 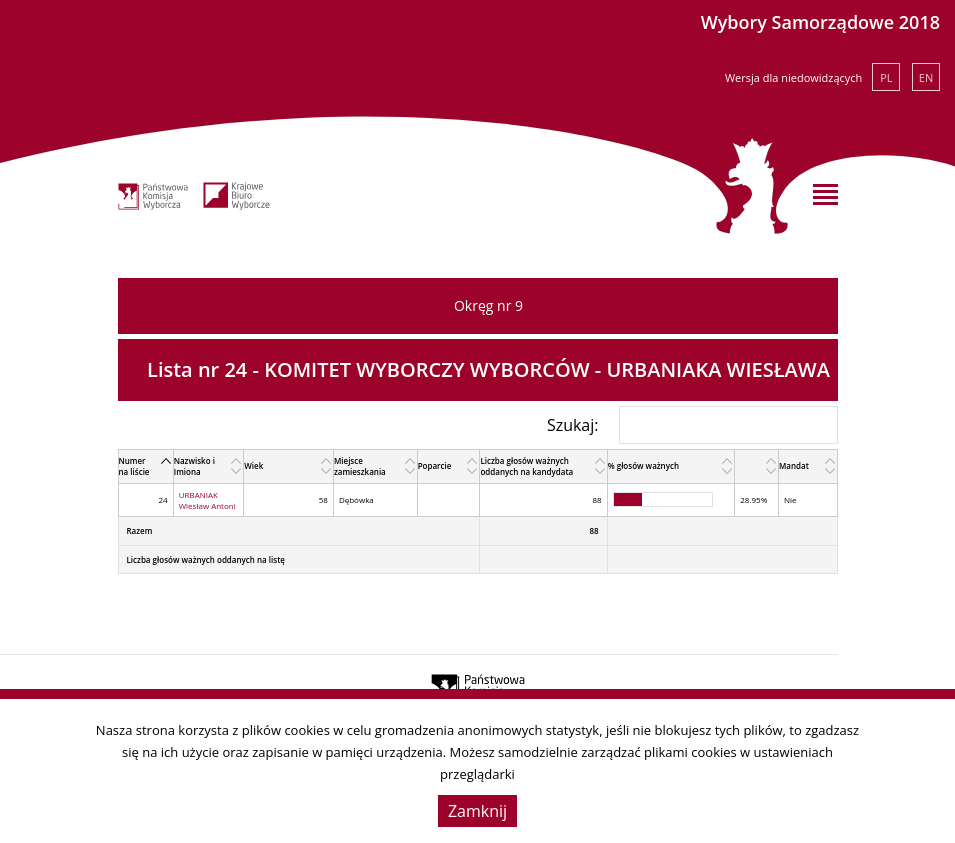 What do you see at coordinates (207, 500) in the screenshot?
I see `URBANIAK Wiesław Antoni` at bounding box center [207, 500].